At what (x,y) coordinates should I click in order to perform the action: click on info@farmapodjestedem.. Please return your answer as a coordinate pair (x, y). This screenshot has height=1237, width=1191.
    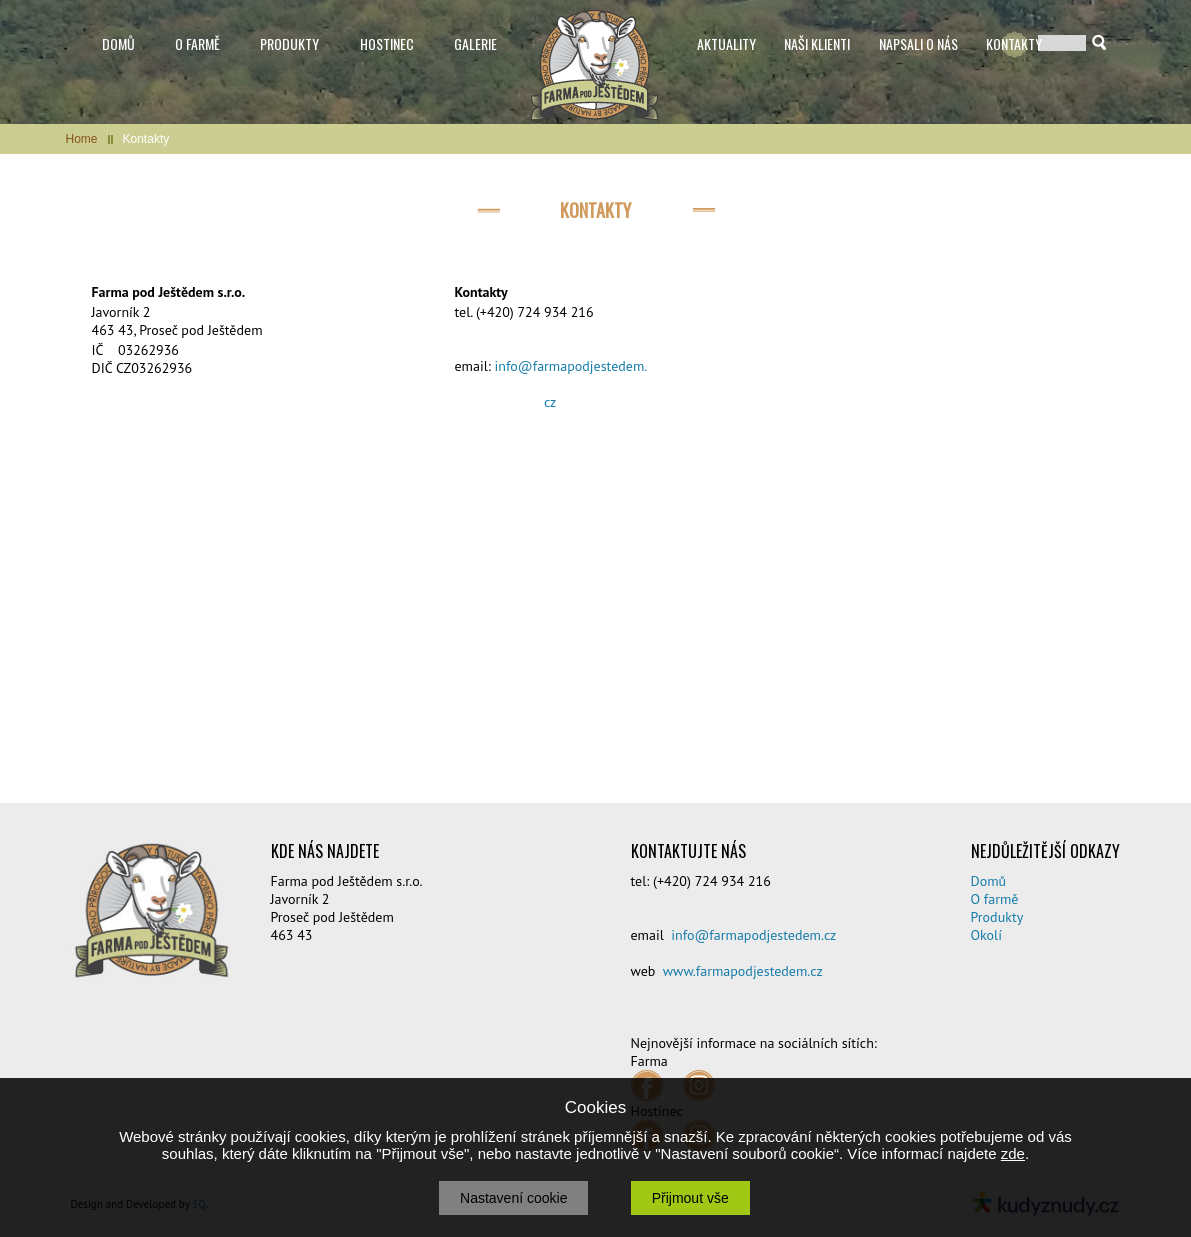
    Looking at the image, I should click on (571, 366).